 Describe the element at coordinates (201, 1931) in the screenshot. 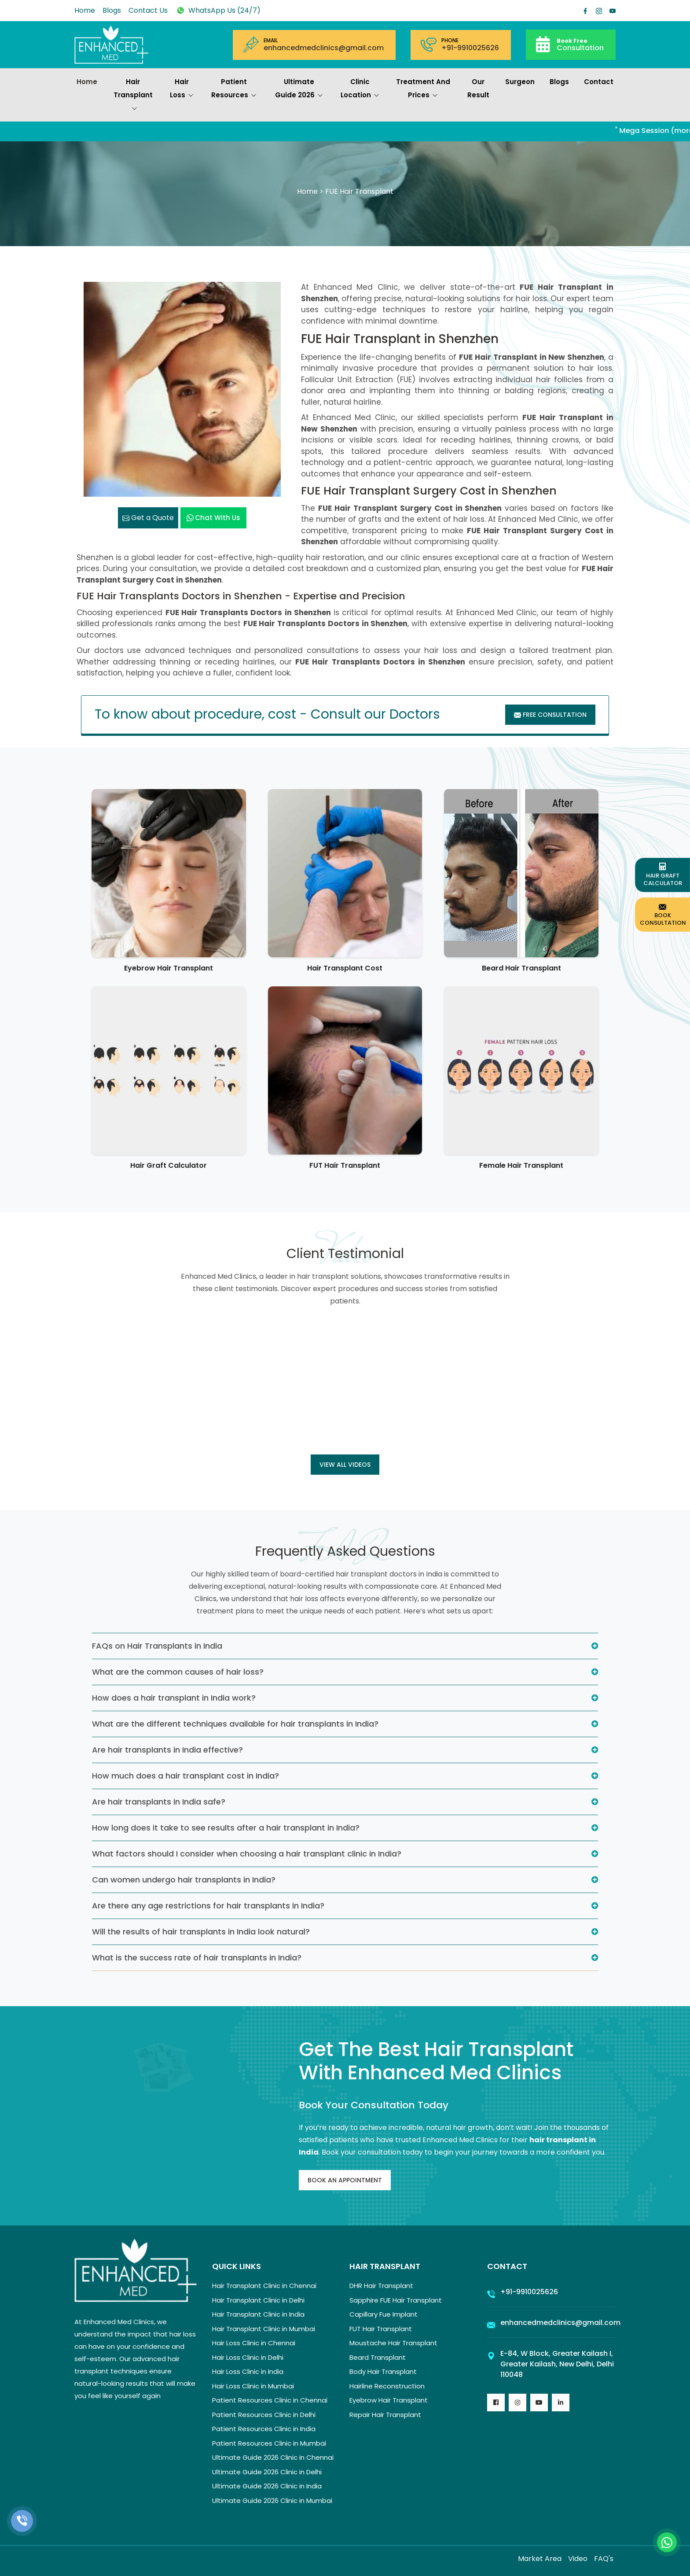

I see `Will the results of hair transplants in India look natural?` at that location.